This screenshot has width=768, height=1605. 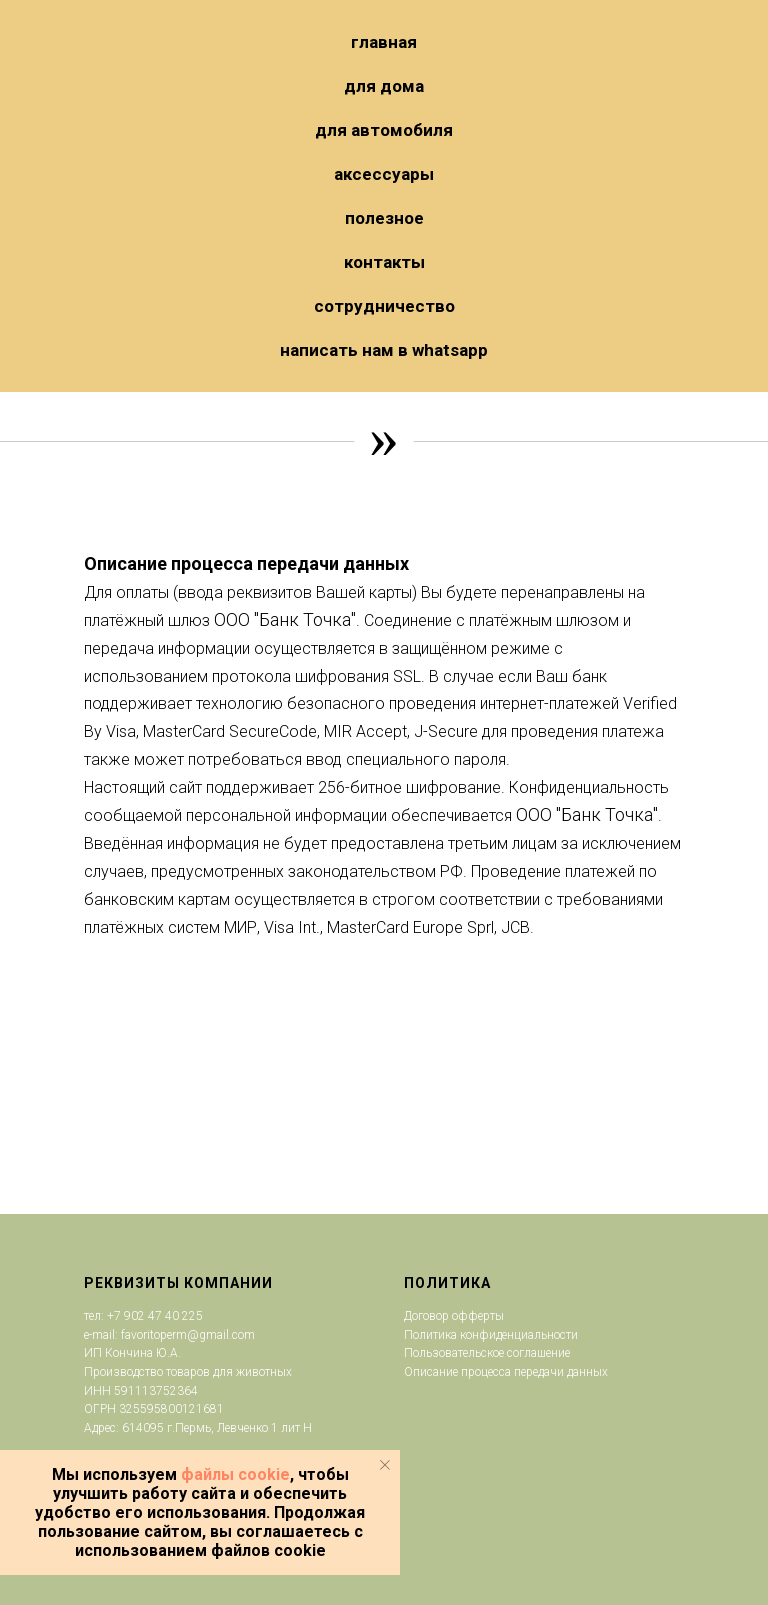 What do you see at coordinates (487, 1353) in the screenshot?
I see `Пользовательское соглашение` at bounding box center [487, 1353].